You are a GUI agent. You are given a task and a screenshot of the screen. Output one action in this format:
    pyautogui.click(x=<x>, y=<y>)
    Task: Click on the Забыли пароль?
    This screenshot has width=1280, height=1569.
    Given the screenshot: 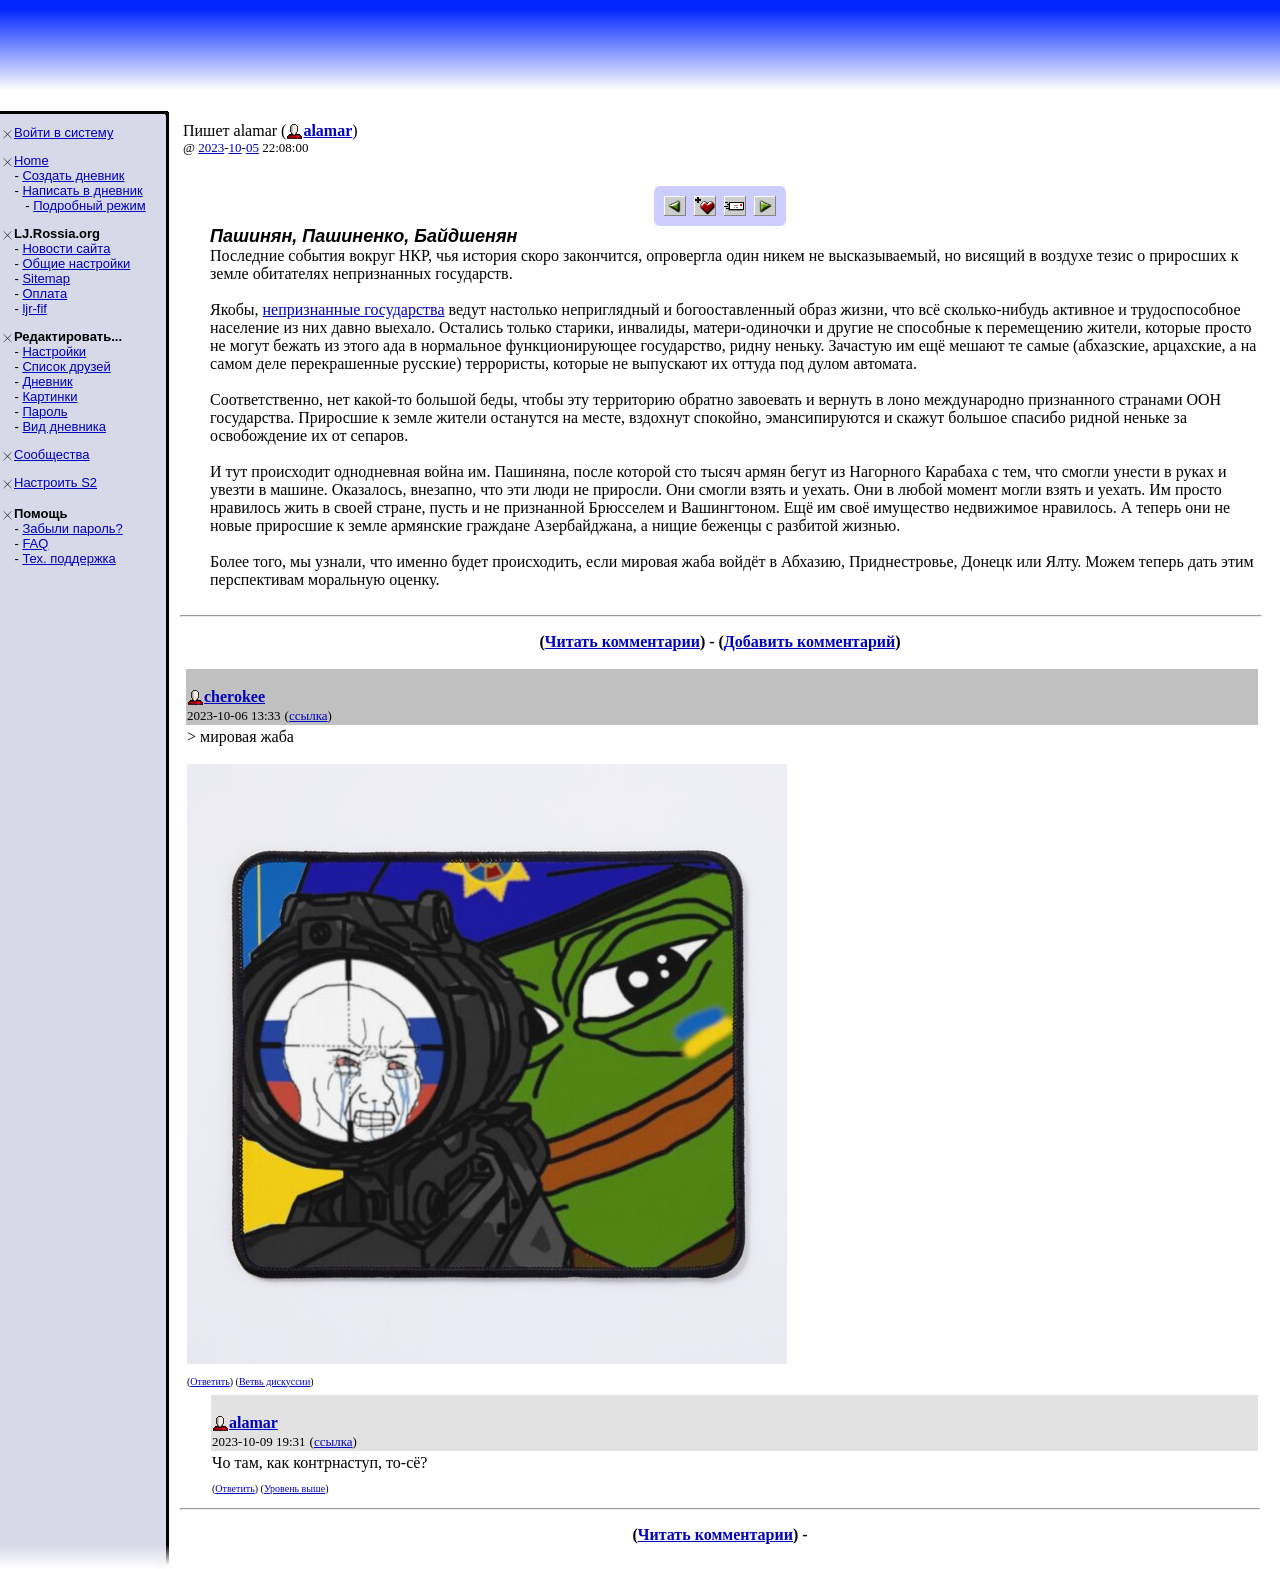 What is the action you would take?
    pyautogui.click(x=72, y=528)
    